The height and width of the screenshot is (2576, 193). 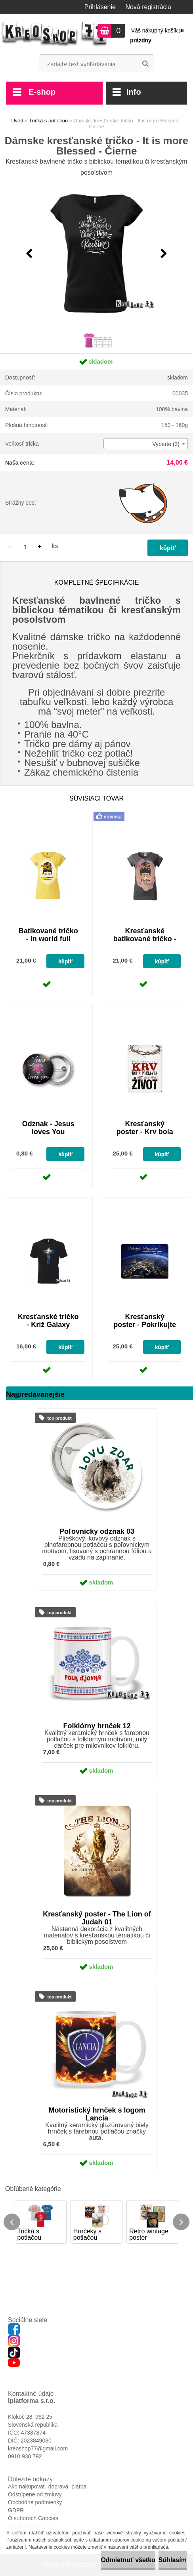 I want to click on [Dámske kresťanské tričko - It is more Blessed - Čierne], so click(x=96, y=254).